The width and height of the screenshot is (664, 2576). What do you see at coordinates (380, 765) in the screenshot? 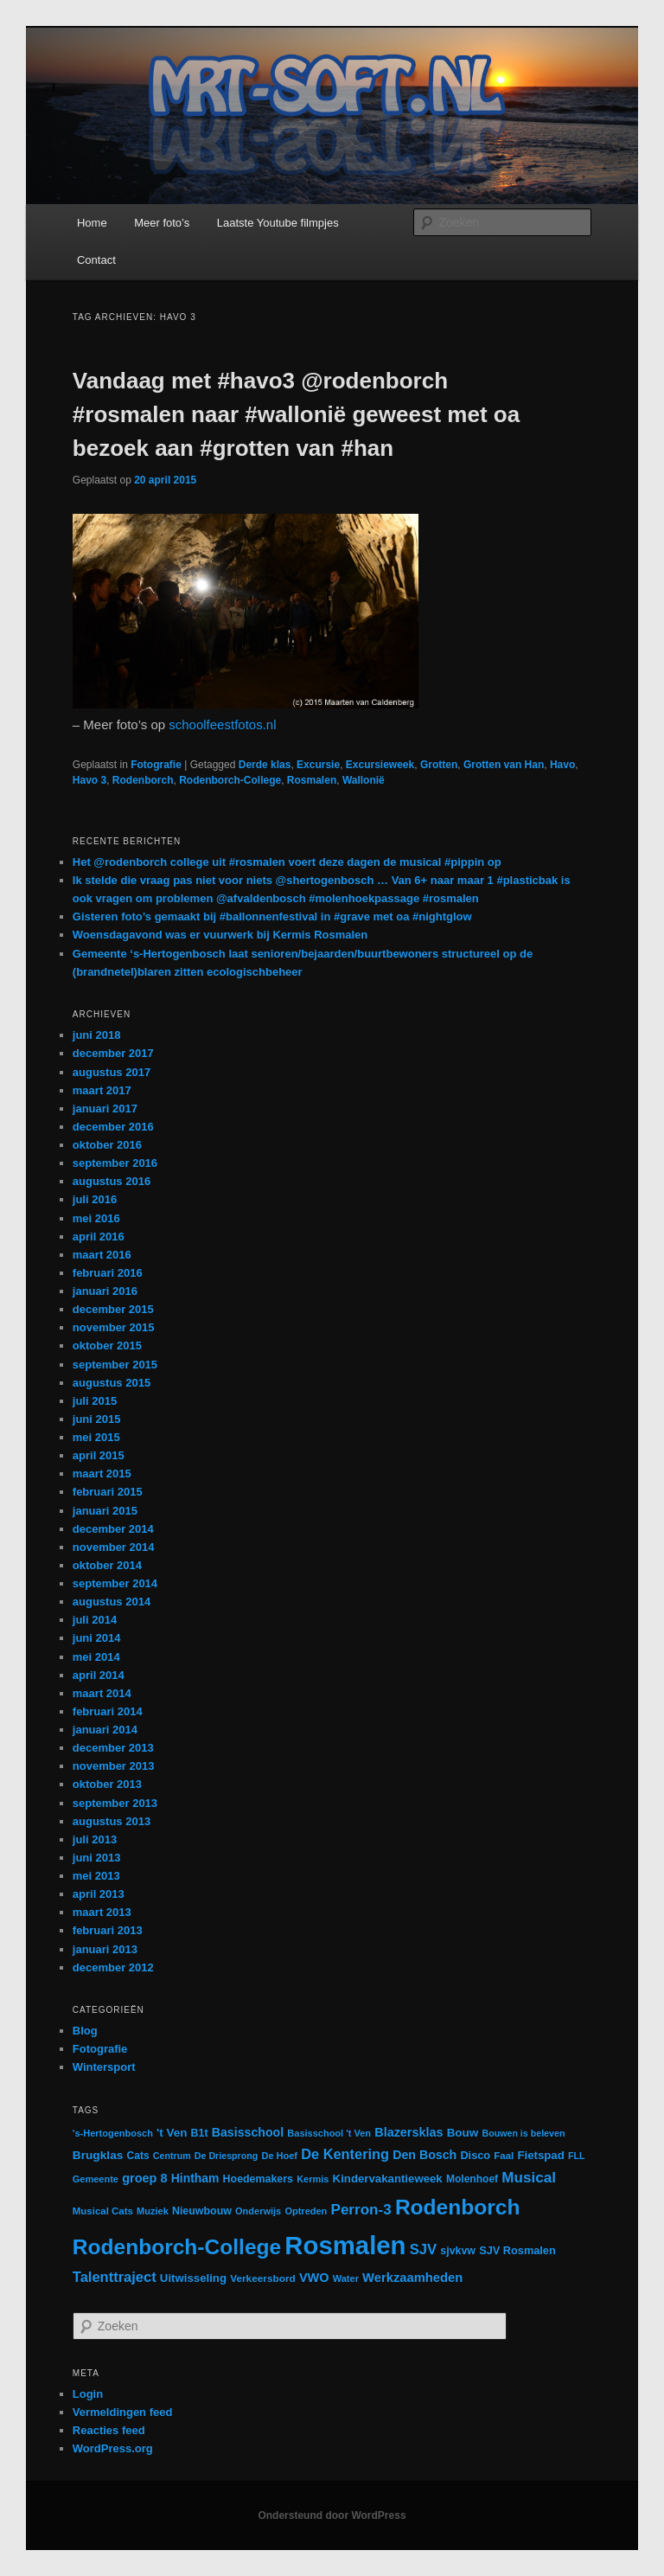
I see `Excursieweek` at bounding box center [380, 765].